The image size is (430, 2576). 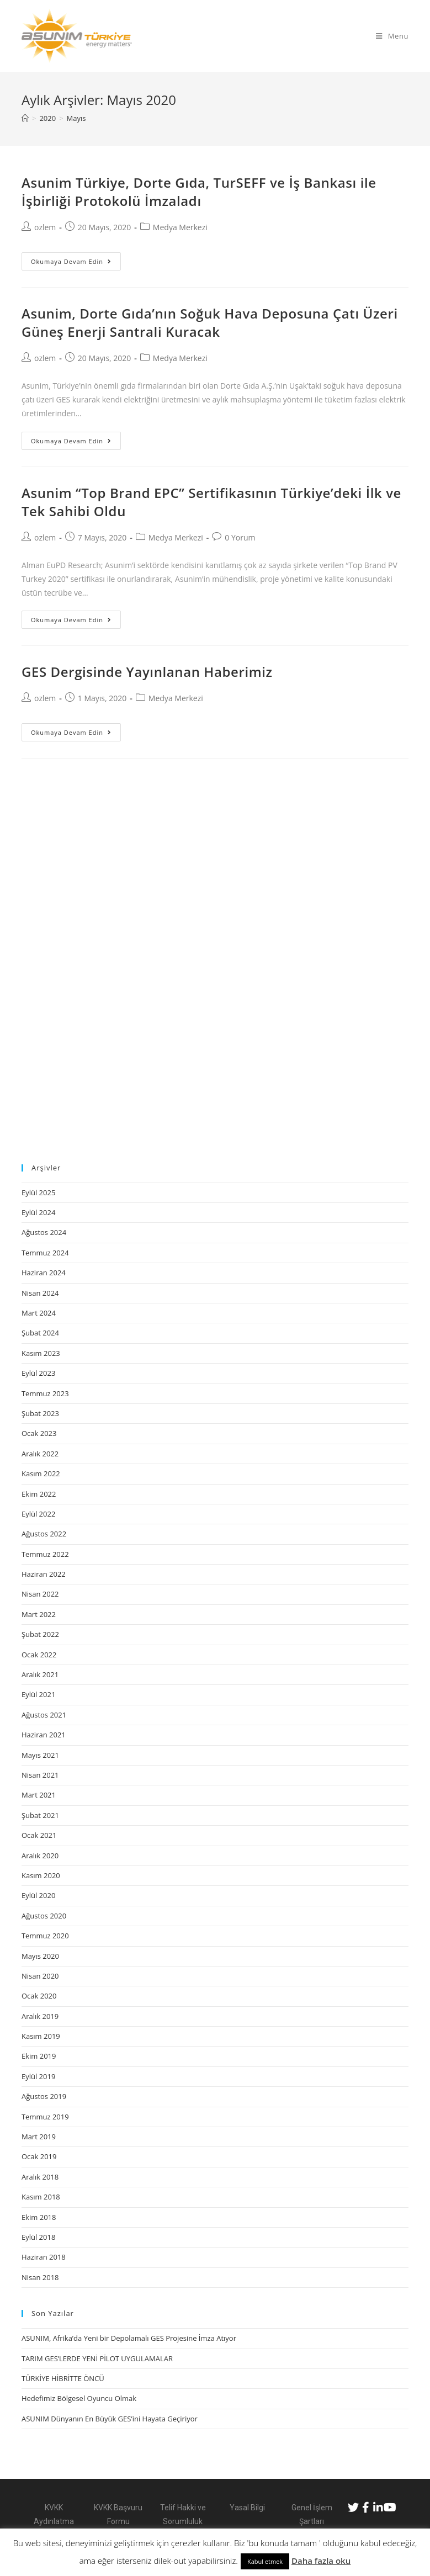 What do you see at coordinates (38, 1514) in the screenshot?
I see `Eylül 2022` at bounding box center [38, 1514].